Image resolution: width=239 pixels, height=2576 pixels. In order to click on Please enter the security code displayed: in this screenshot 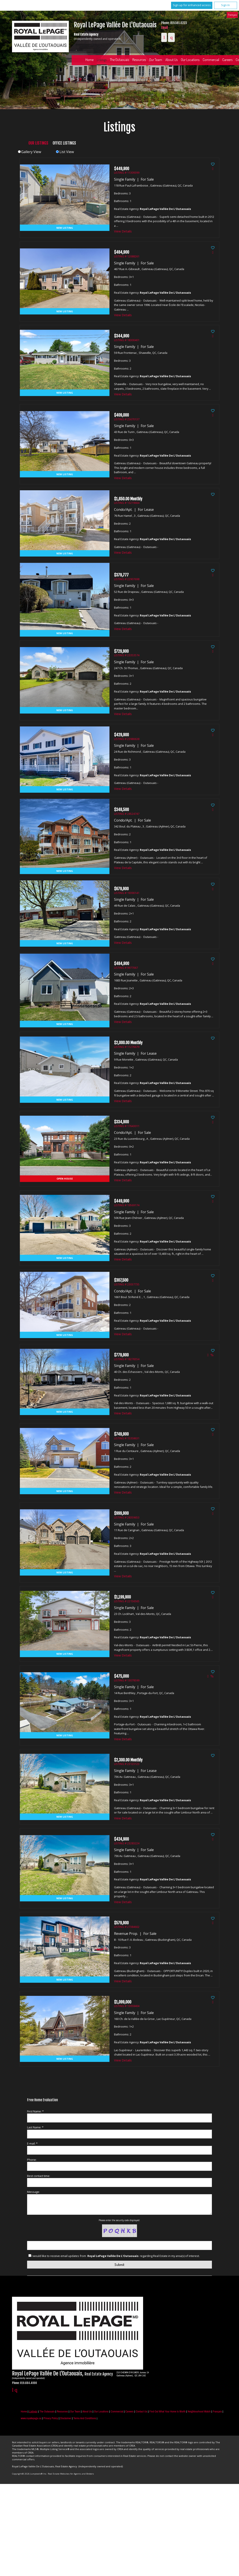, I will do `click(119, 2220)`.